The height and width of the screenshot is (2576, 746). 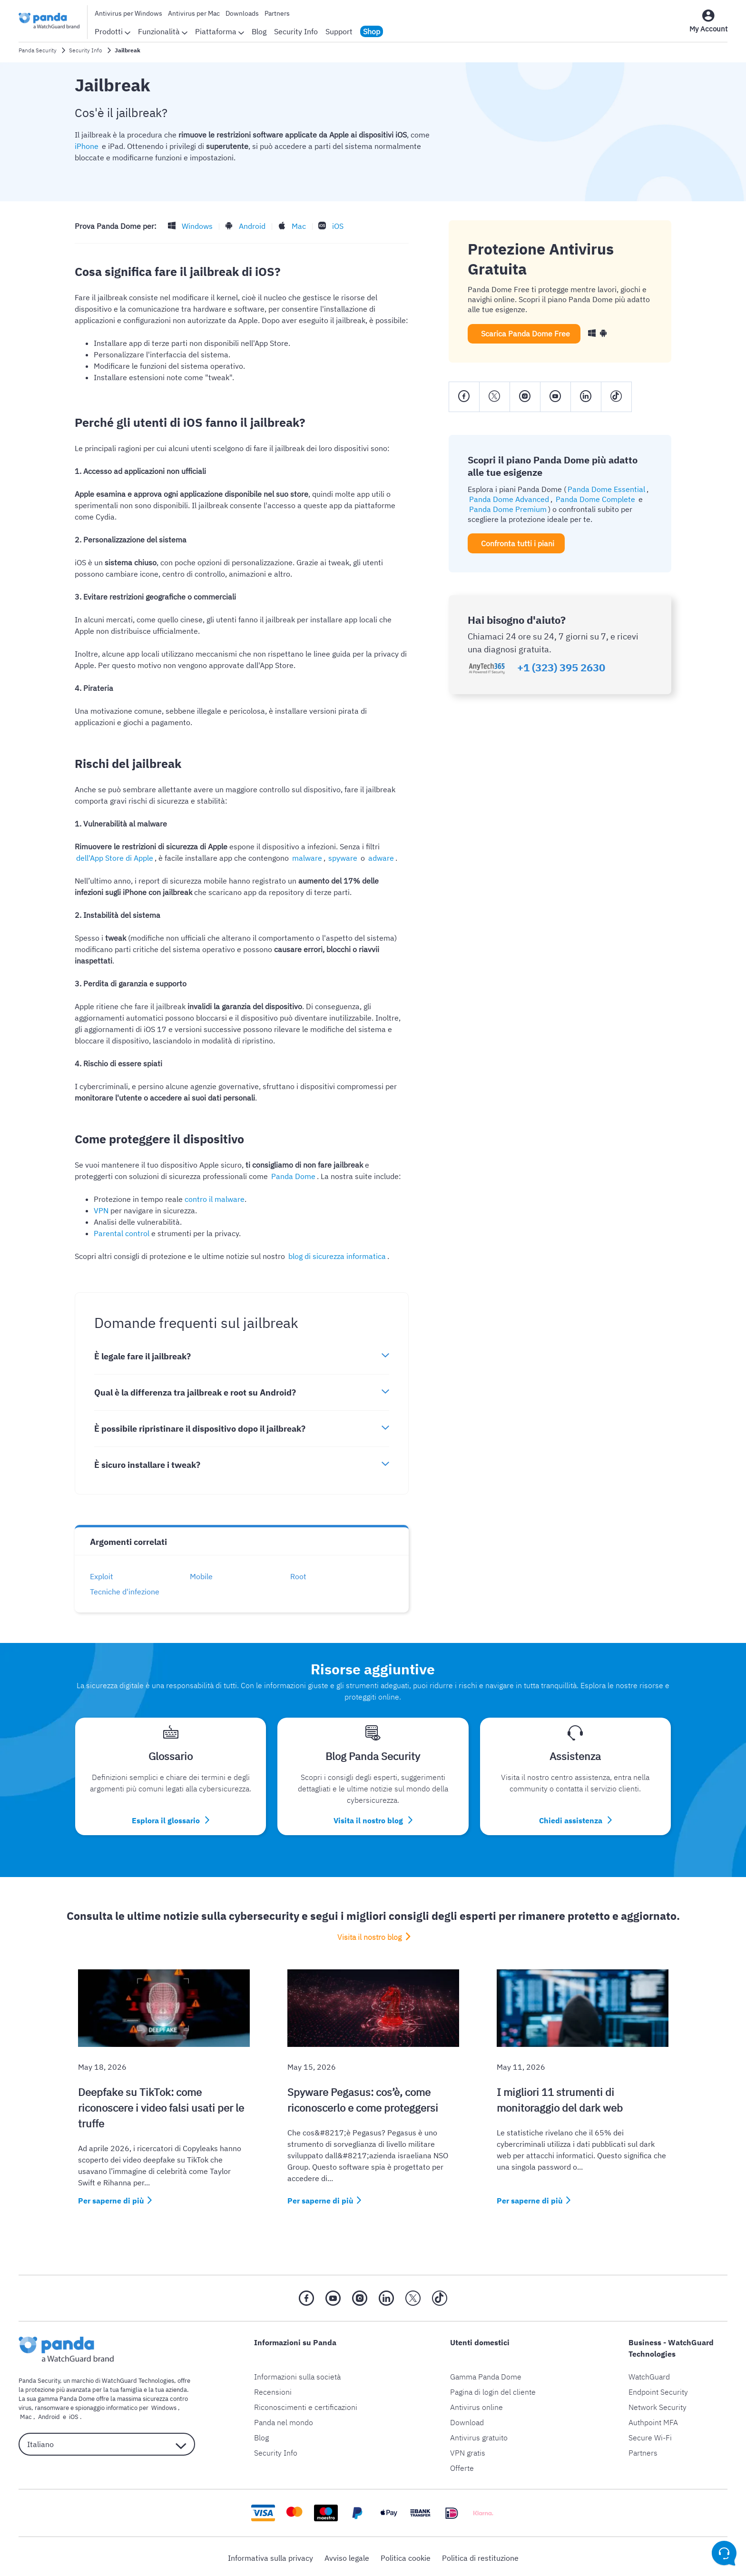 I want to click on Per saperne di più, so click(x=111, y=2197).